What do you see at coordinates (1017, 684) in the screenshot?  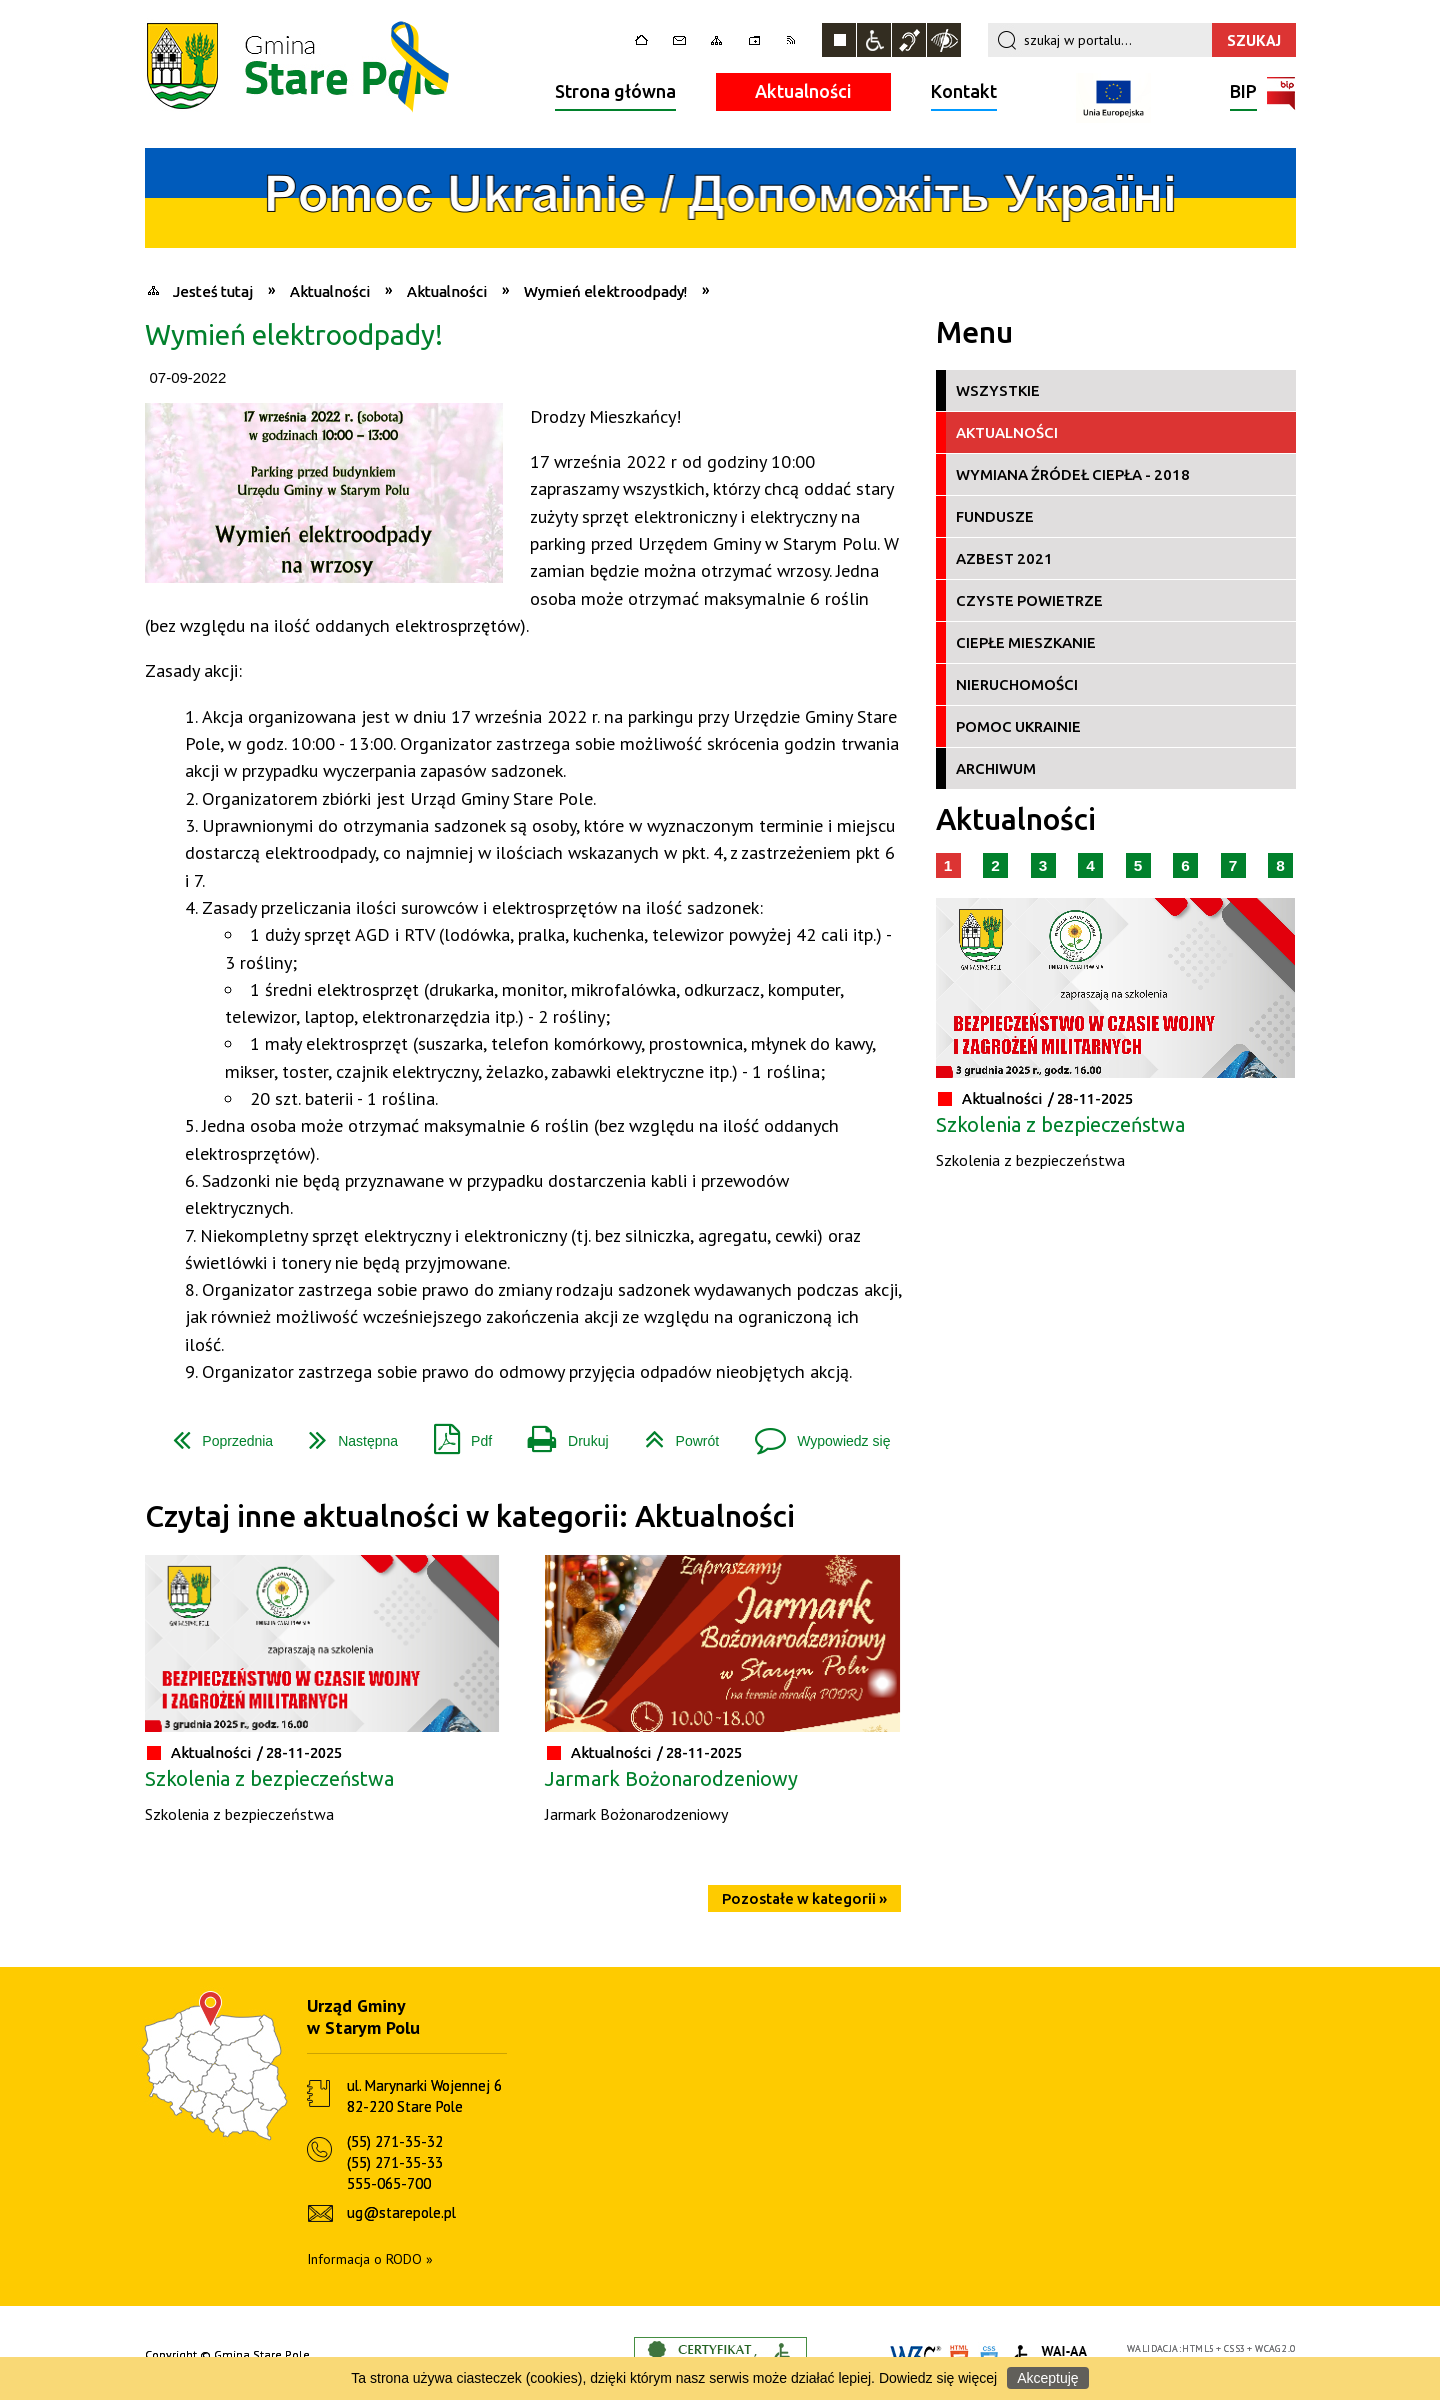 I see `Nieruchomości` at bounding box center [1017, 684].